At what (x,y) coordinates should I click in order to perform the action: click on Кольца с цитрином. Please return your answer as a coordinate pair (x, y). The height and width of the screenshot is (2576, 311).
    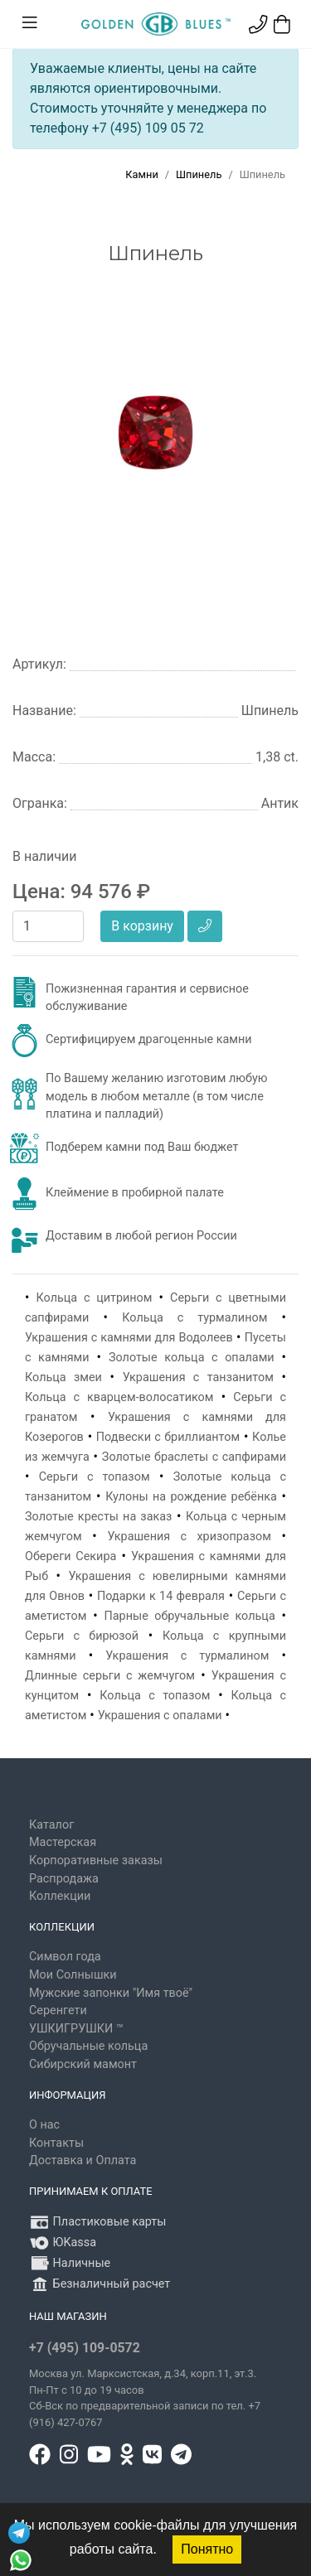
    Looking at the image, I should click on (94, 1298).